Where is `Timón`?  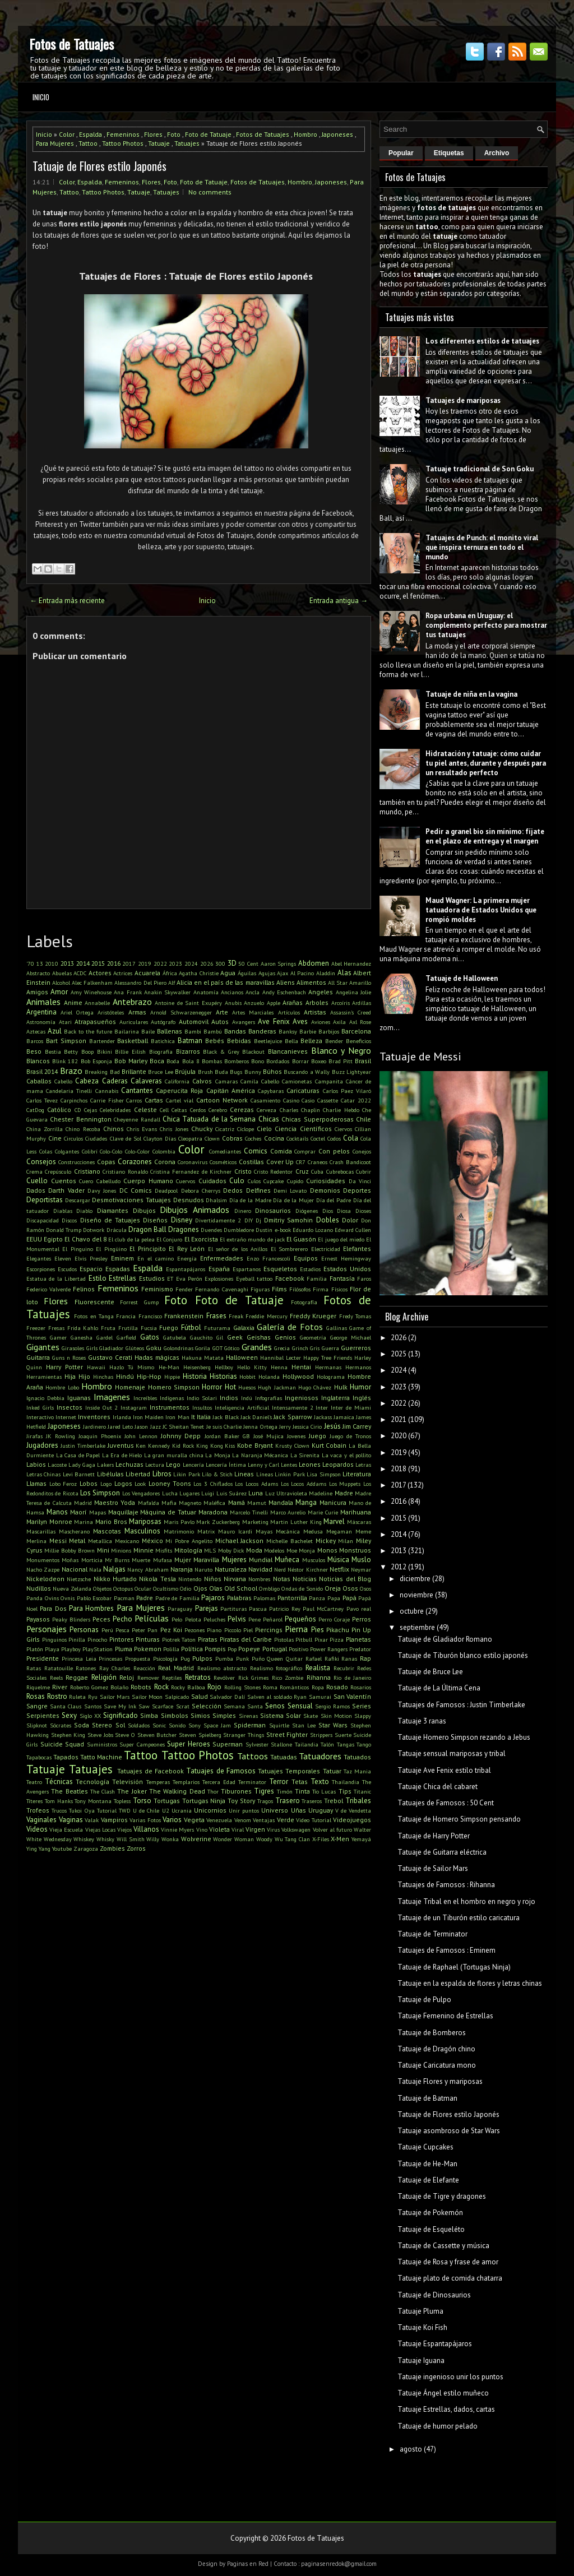 Timón is located at coordinates (285, 1791).